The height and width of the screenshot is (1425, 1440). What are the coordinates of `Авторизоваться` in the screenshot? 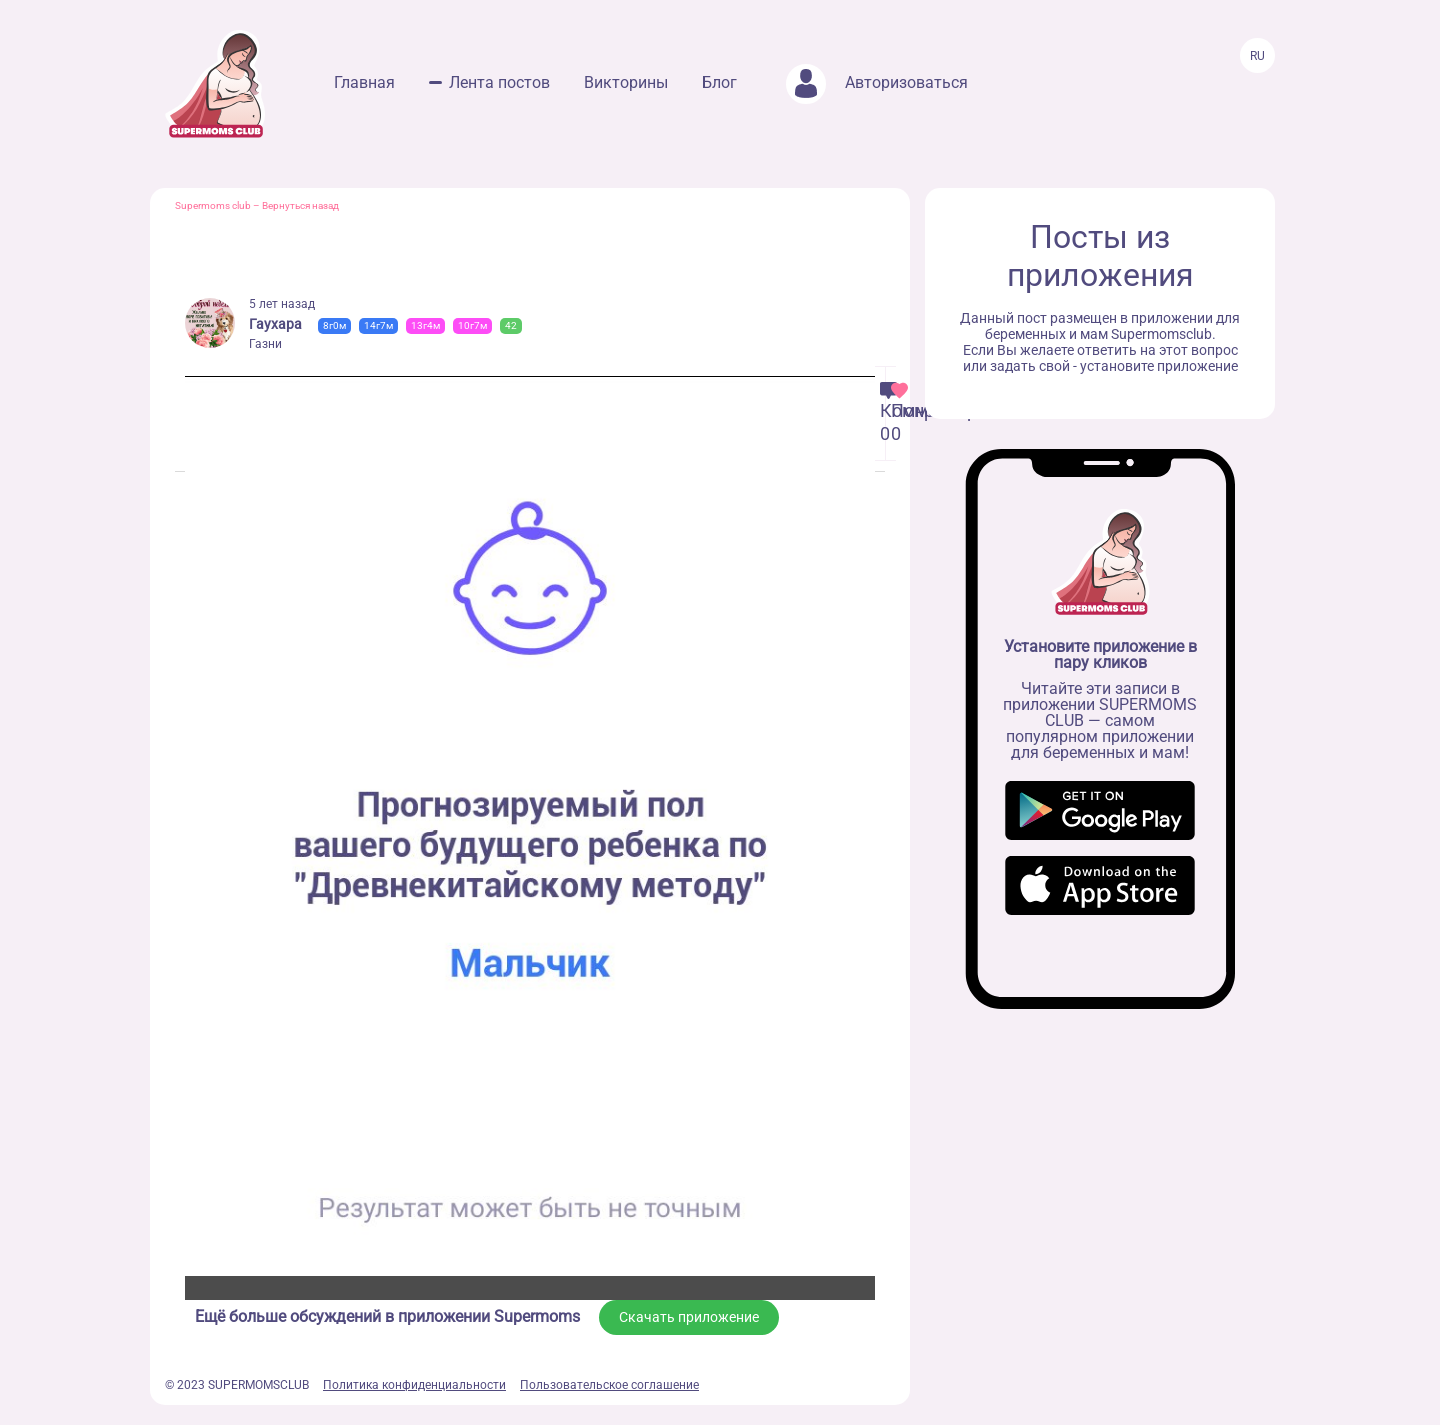 It's located at (877, 82).